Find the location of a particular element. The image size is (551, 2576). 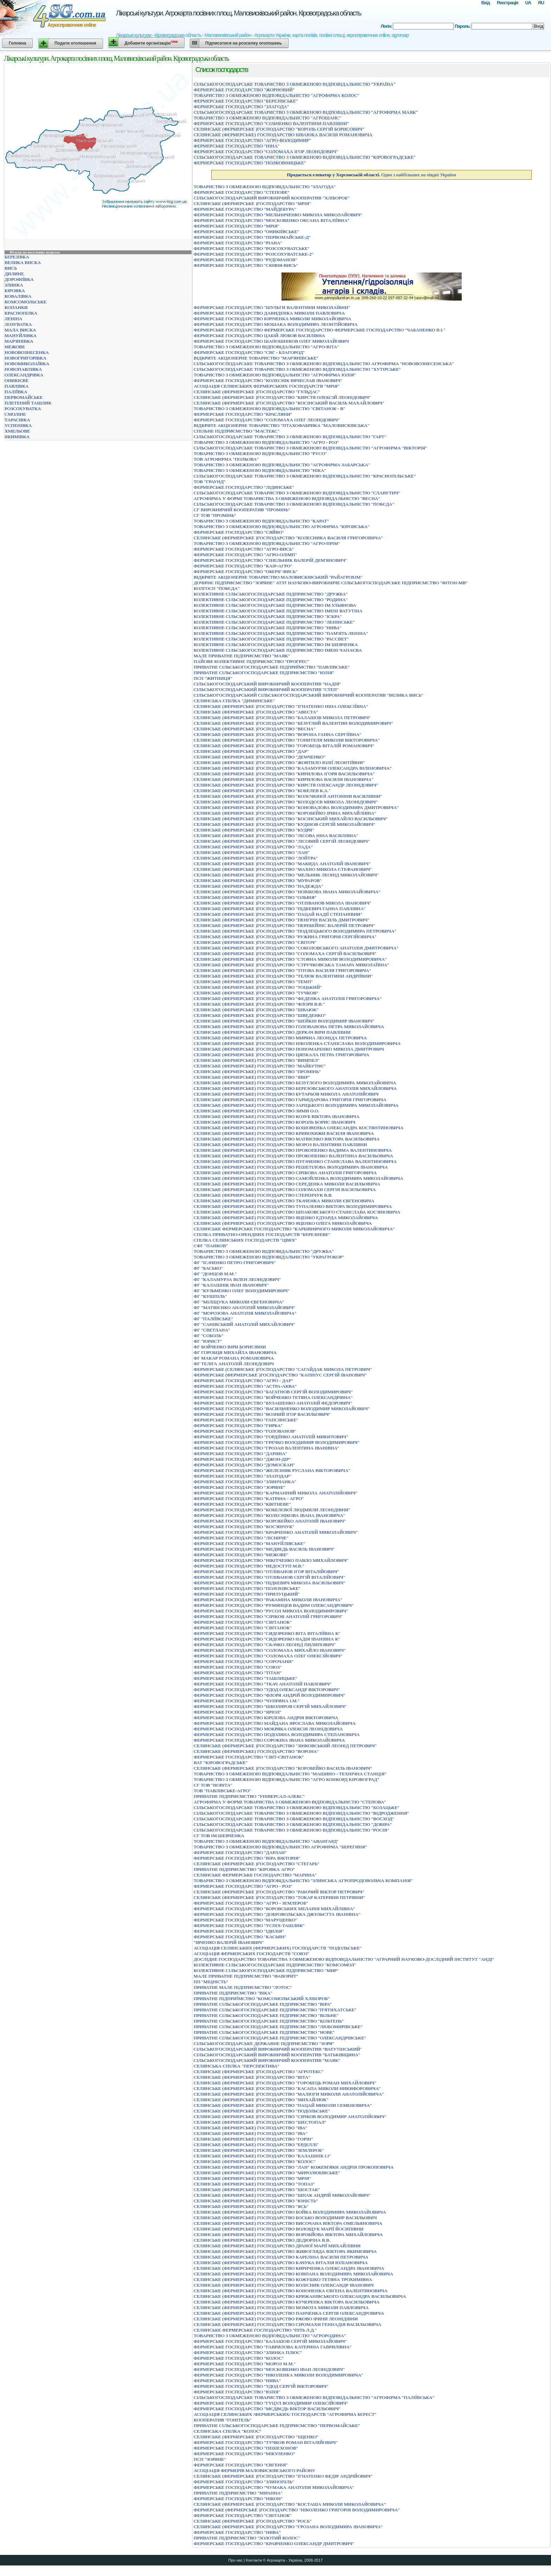

ФГ "БАСЬКО" is located at coordinates (208, 1268).